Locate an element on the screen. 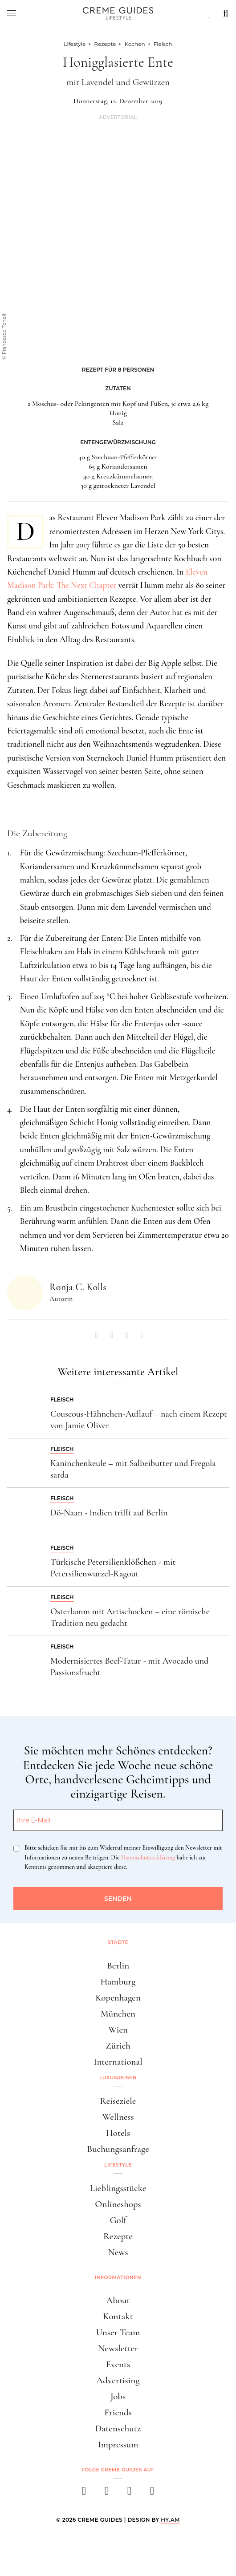 This screenshot has width=236, height=2576. Buchungsanfrage is located at coordinates (118, 2149).